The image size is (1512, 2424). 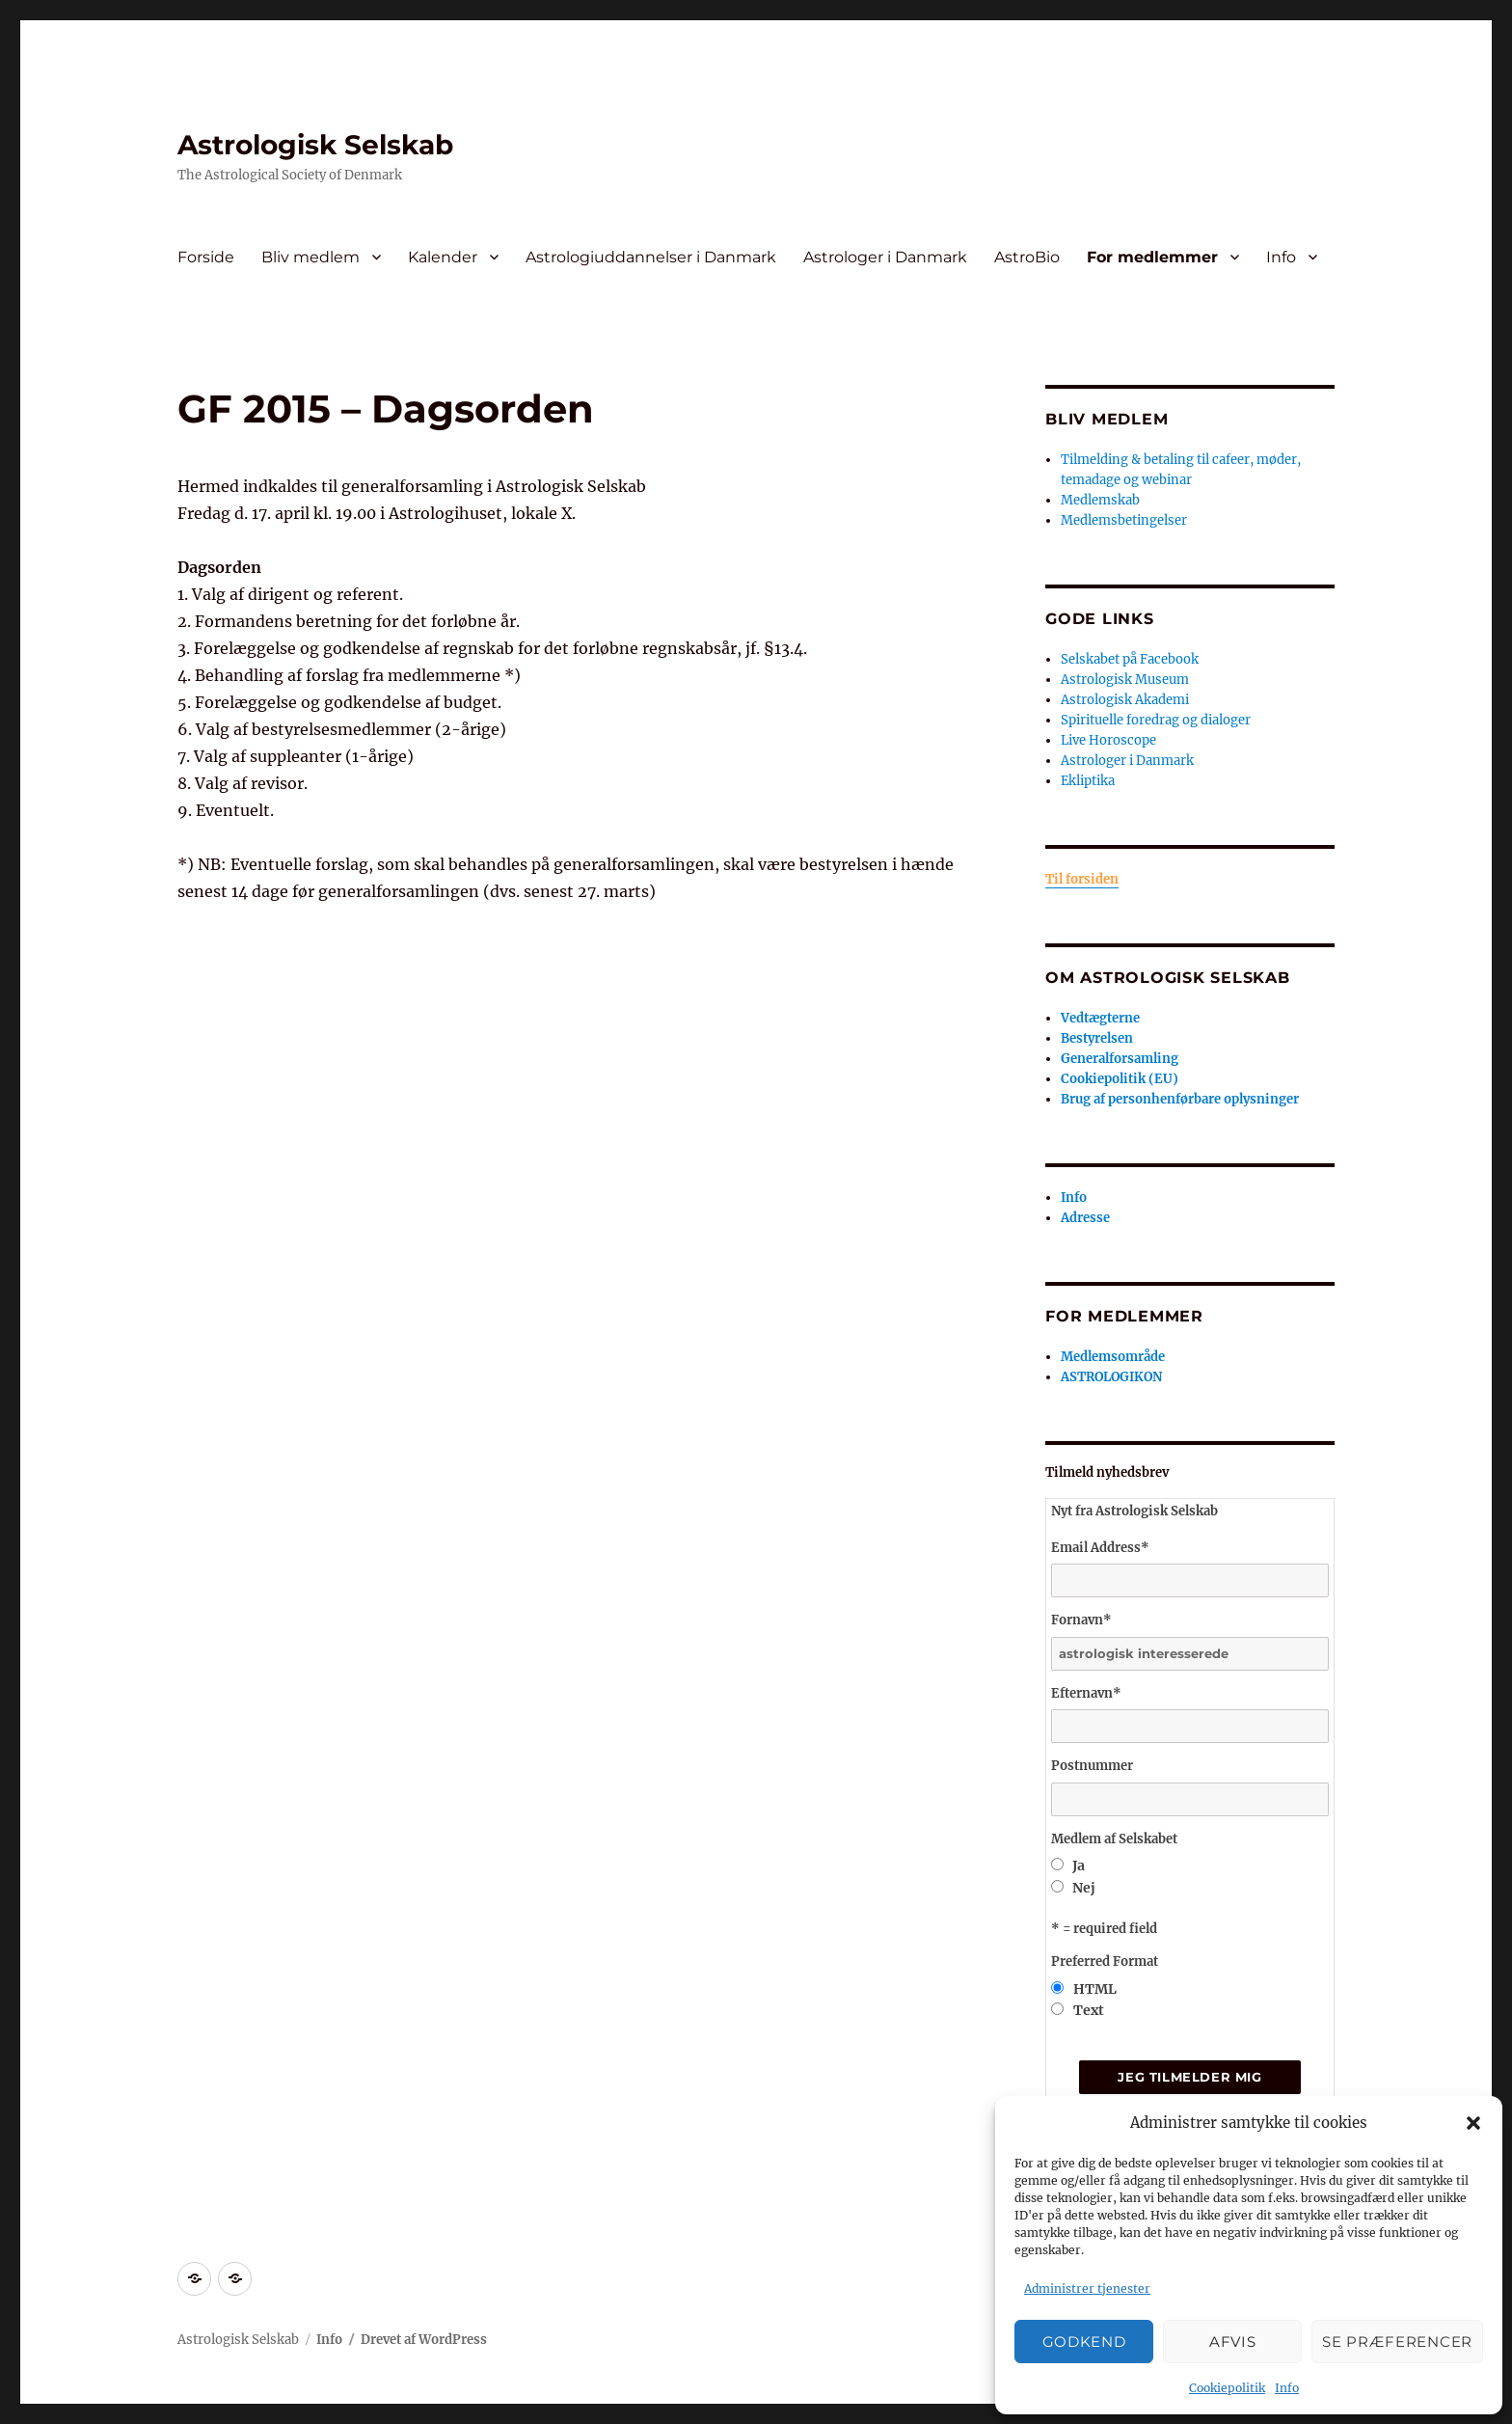 What do you see at coordinates (1180, 1099) in the screenshot?
I see `Brug af personhenførbare oplysninger` at bounding box center [1180, 1099].